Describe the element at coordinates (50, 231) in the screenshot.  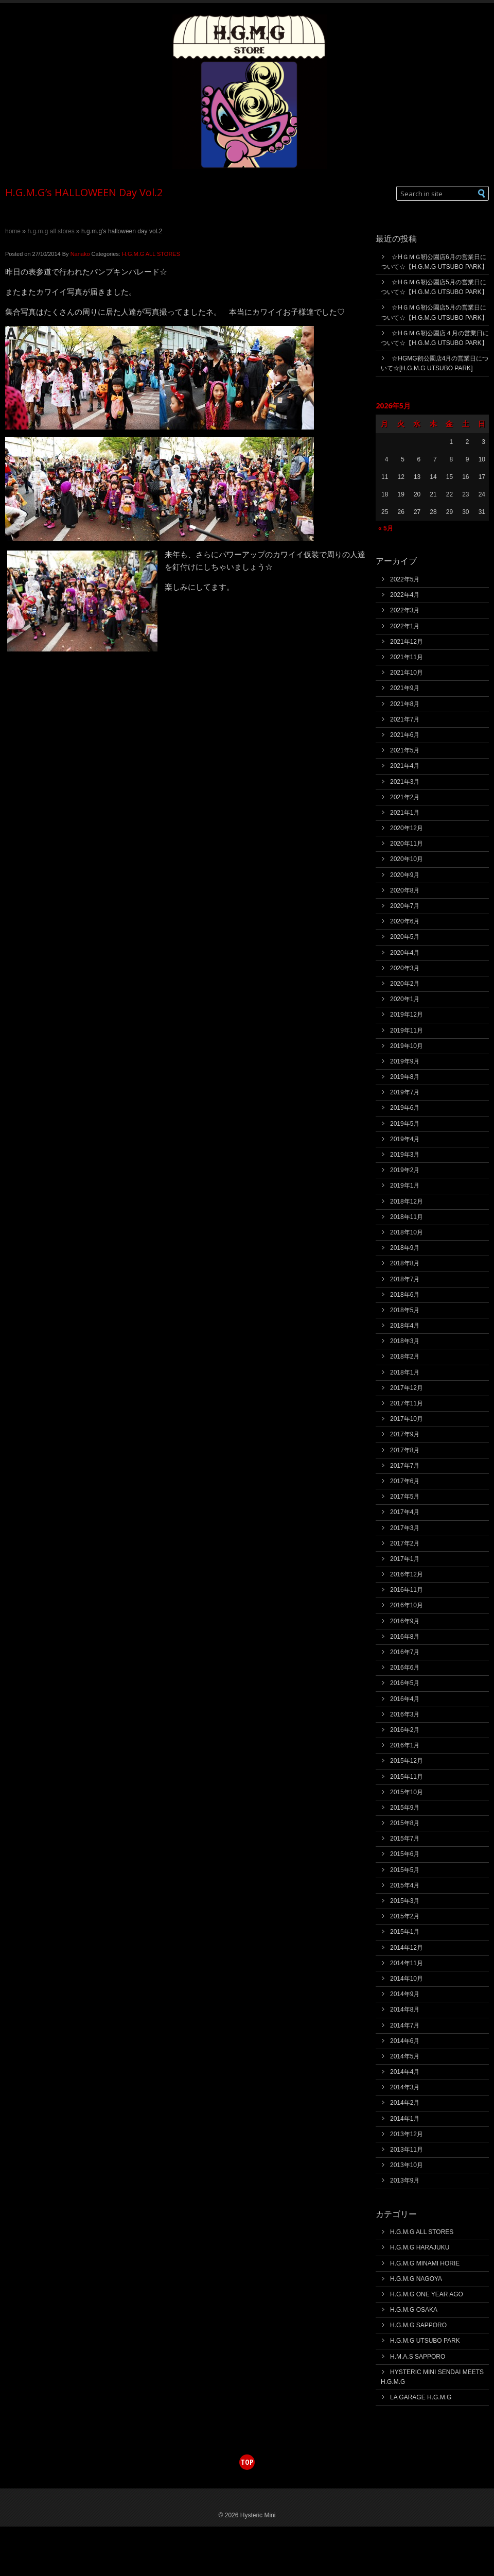
I see `H.G.M.G ALL STORES` at that location.